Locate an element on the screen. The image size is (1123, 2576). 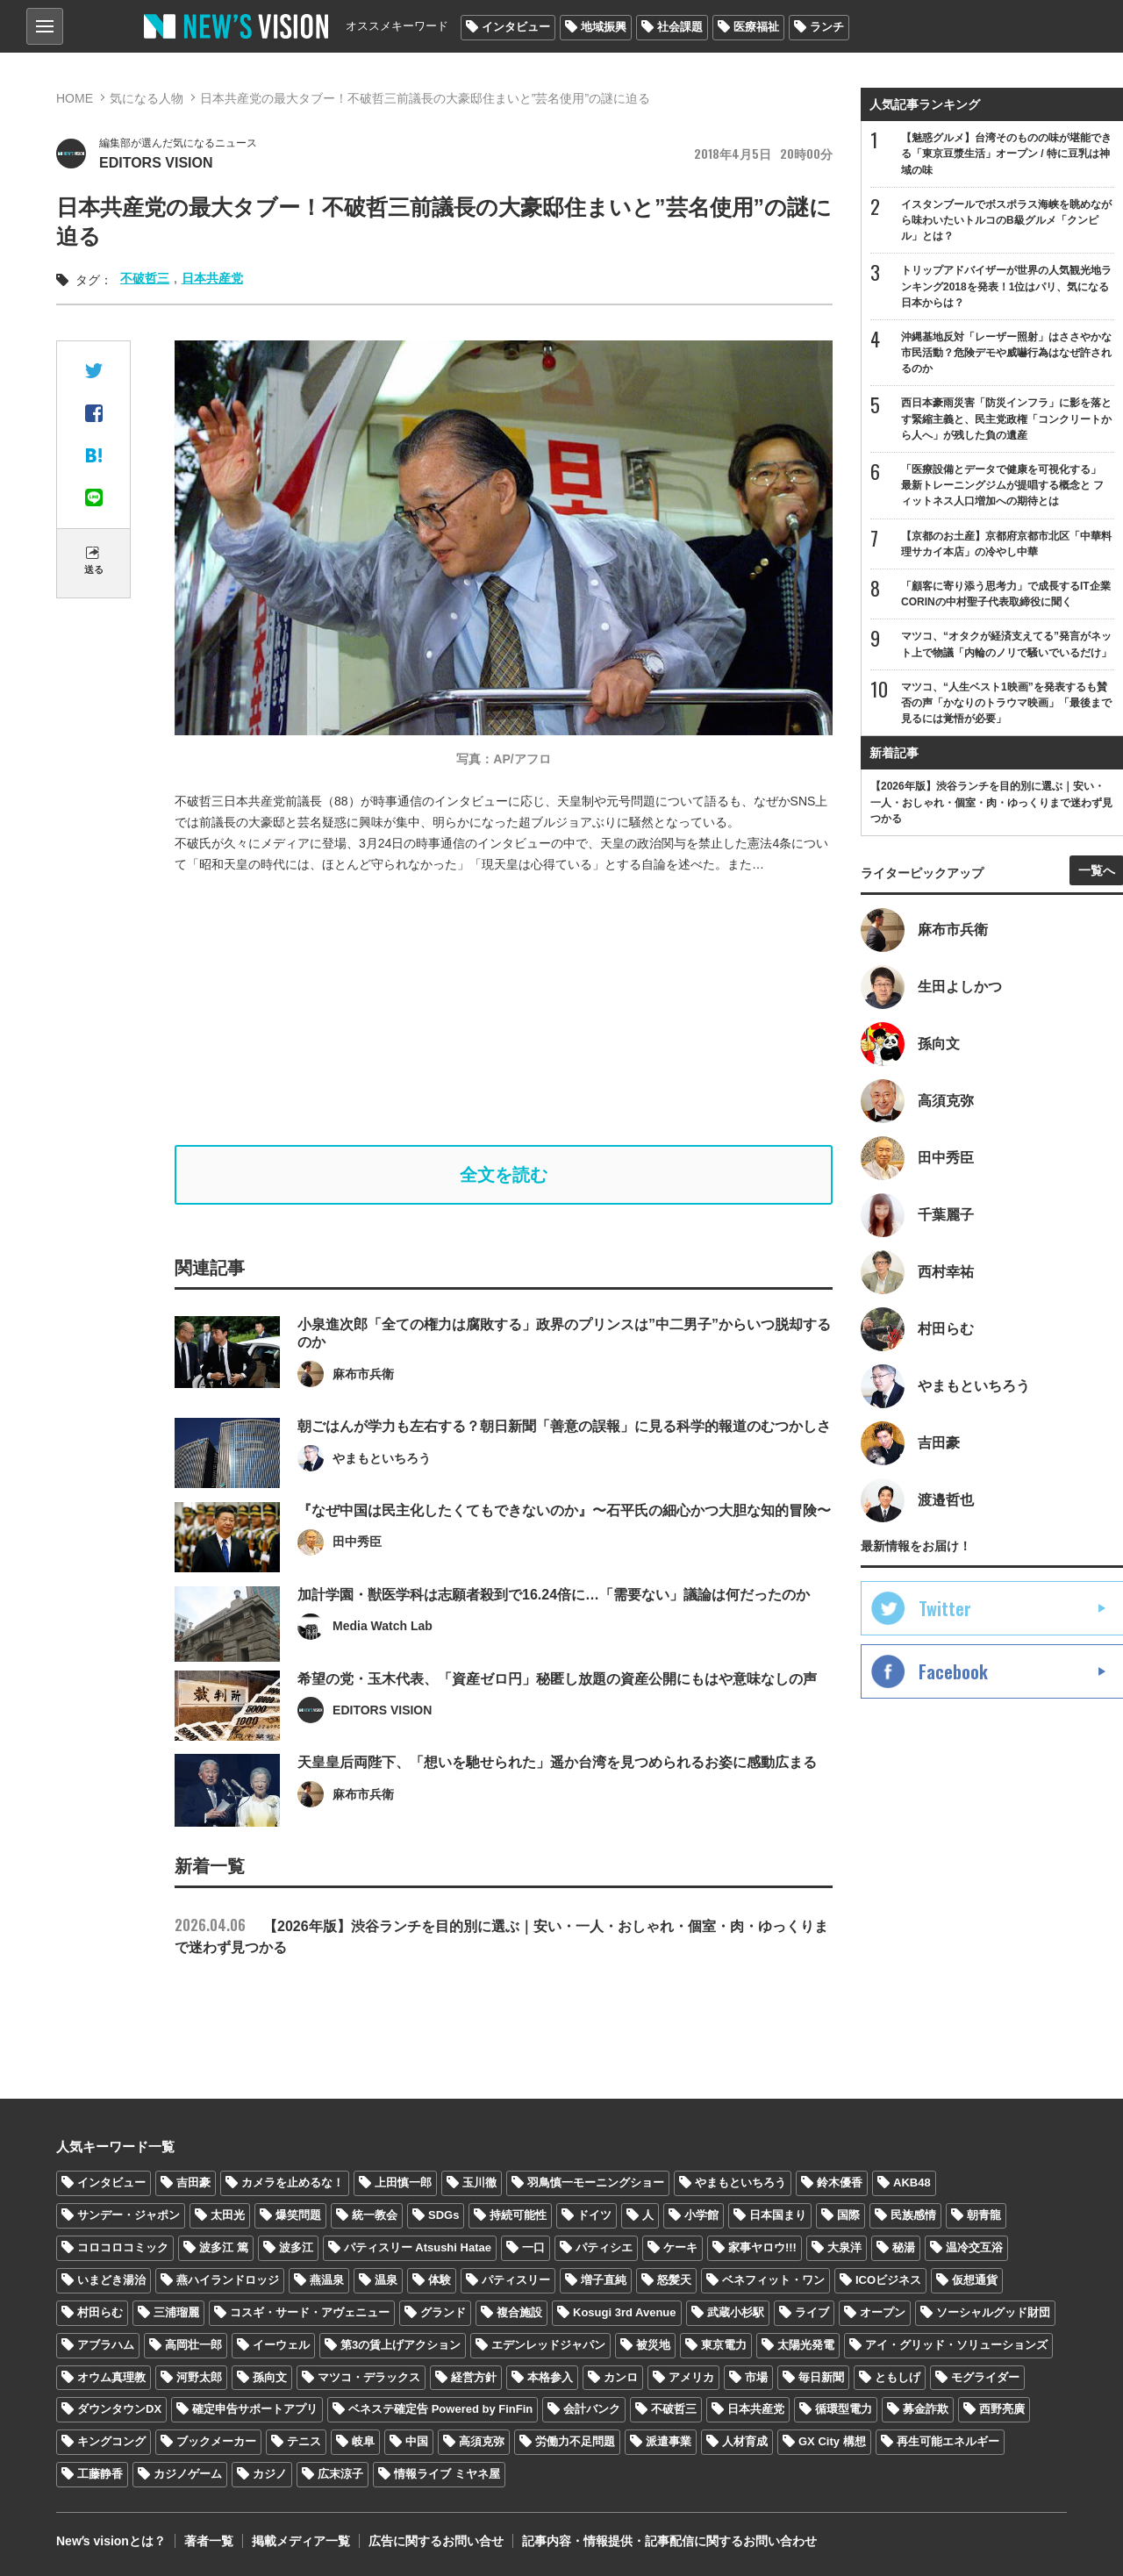
ブックメーカー is located at coordinates (216, 2441).